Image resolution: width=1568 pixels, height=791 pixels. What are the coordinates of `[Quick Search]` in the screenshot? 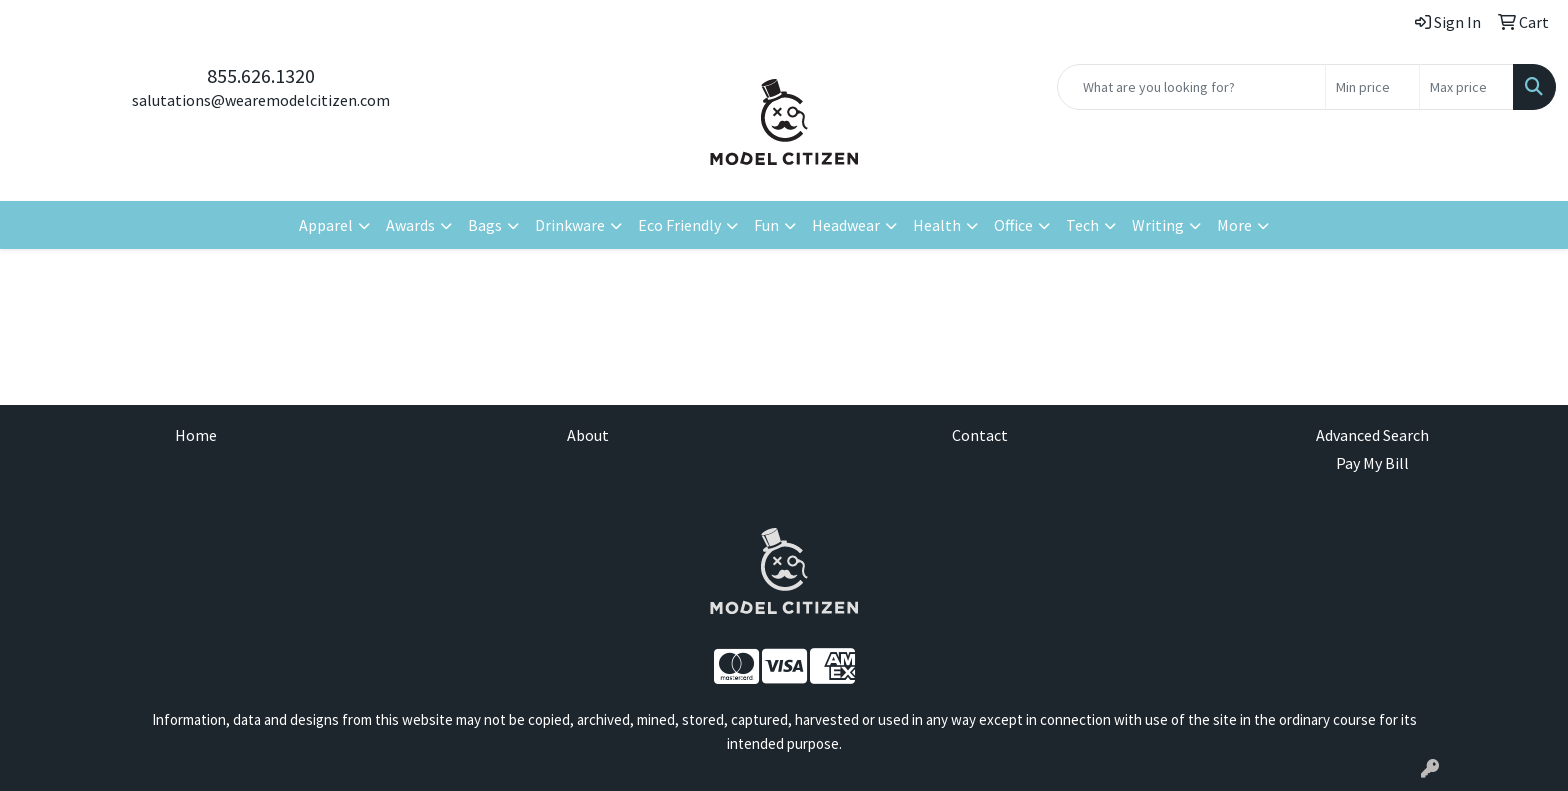 It's located at (1191, 87).